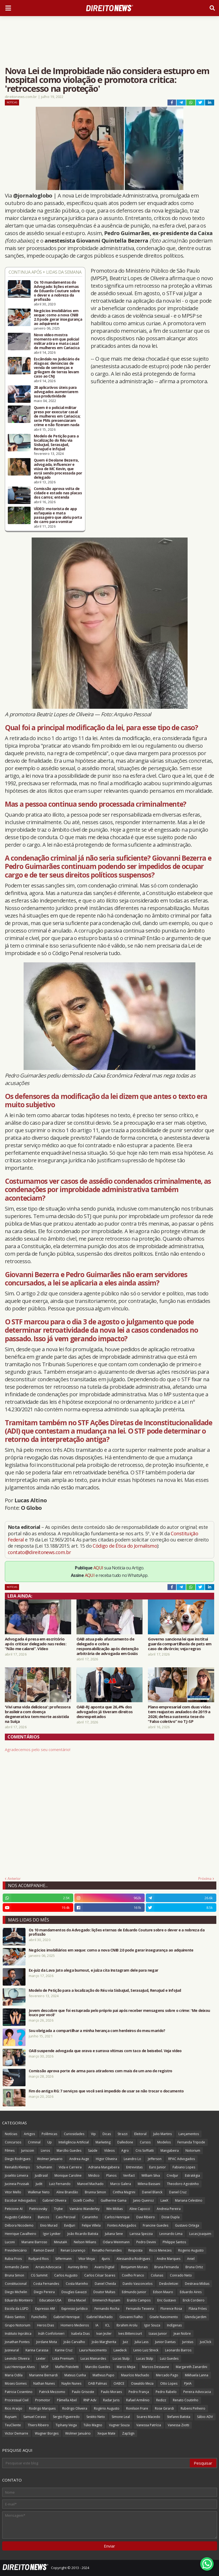  I want to click on Jonathan Pontes, so click(17, 2342).